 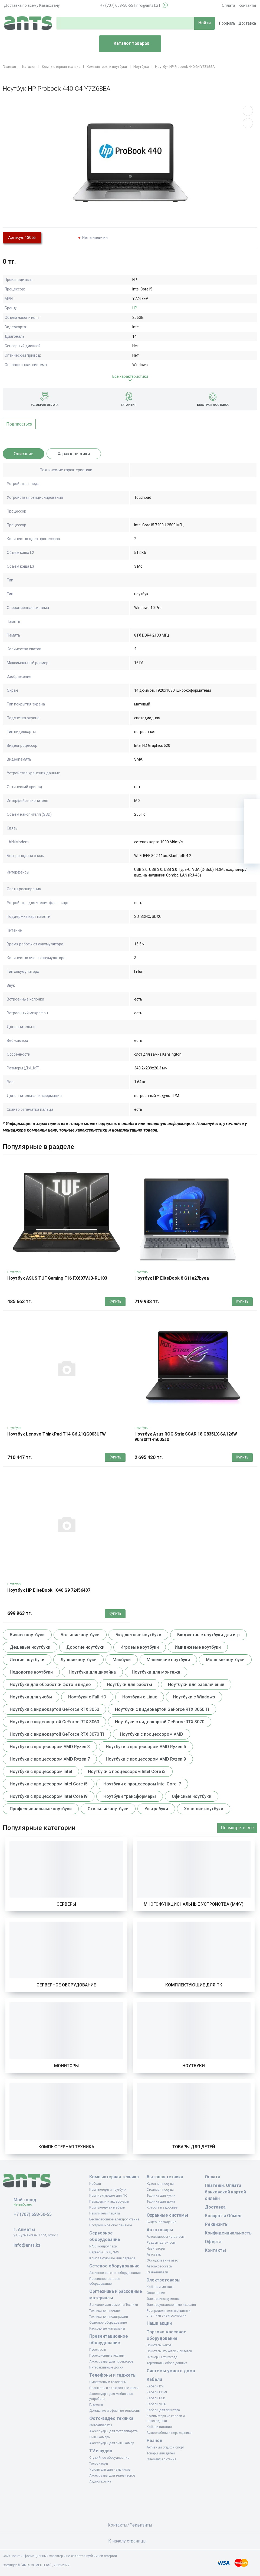 I want to click on Серверное оборудование, so click(x=66, y=1985).